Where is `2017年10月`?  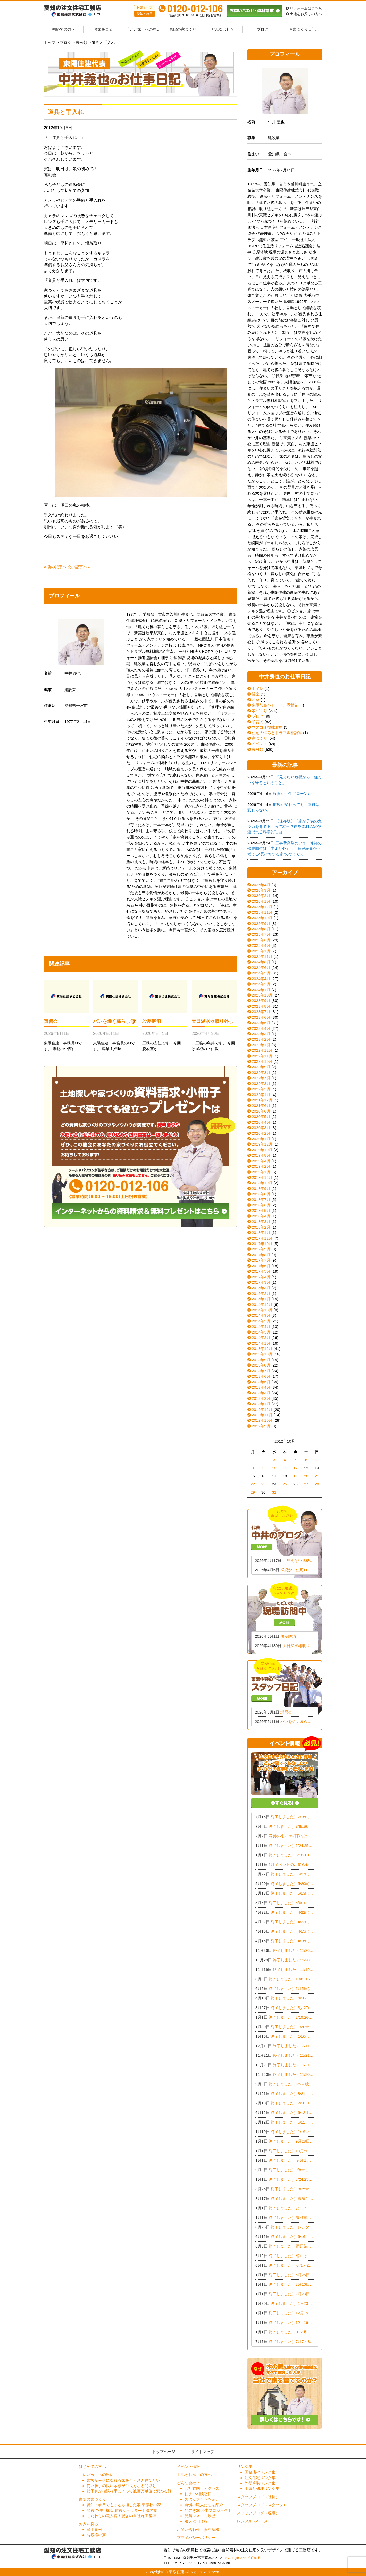 2017年10月 is located at coordinates (262, 1243).